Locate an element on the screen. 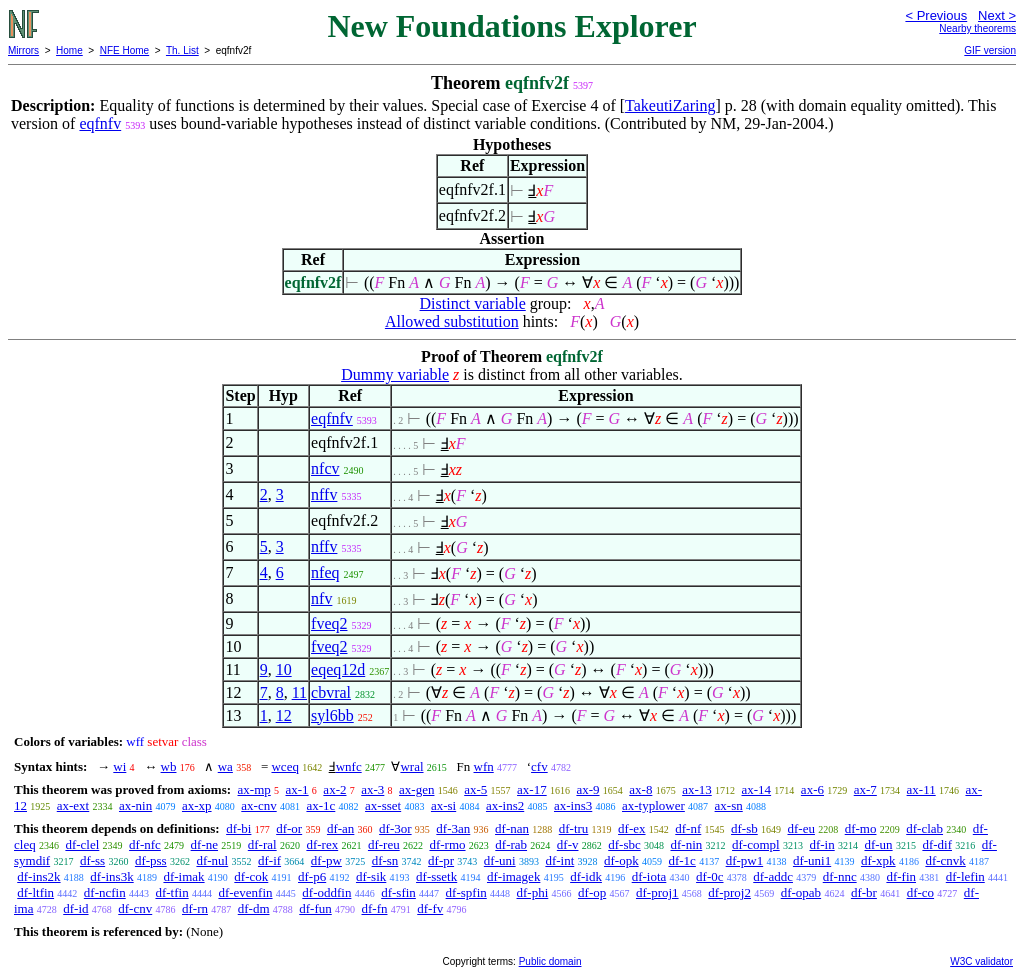 This screenshot has height=978, width=1024. fveq2 is located at coordinates (329, 623).